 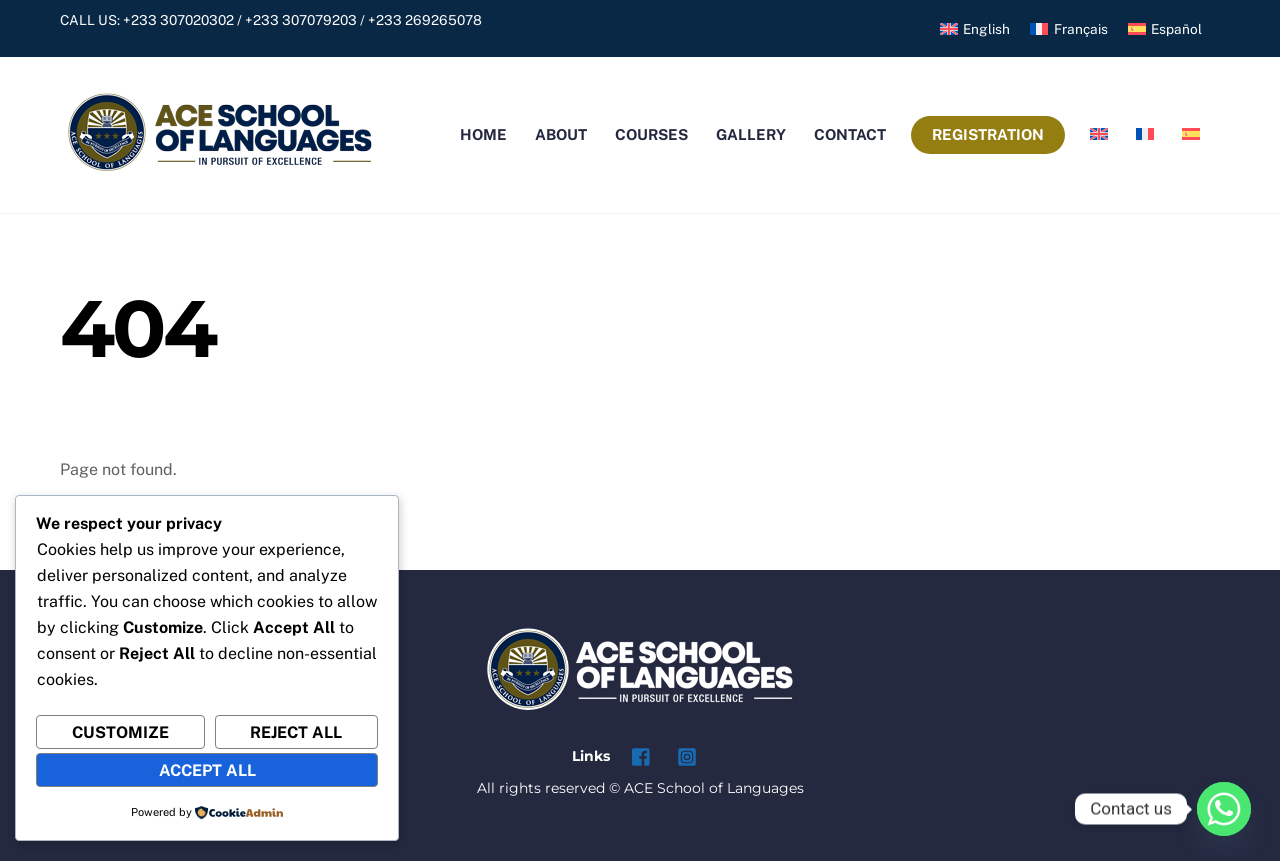 I want to click on +233 307020302 / +233 307079203 / +233 269265078, so click(x=302, y=20).